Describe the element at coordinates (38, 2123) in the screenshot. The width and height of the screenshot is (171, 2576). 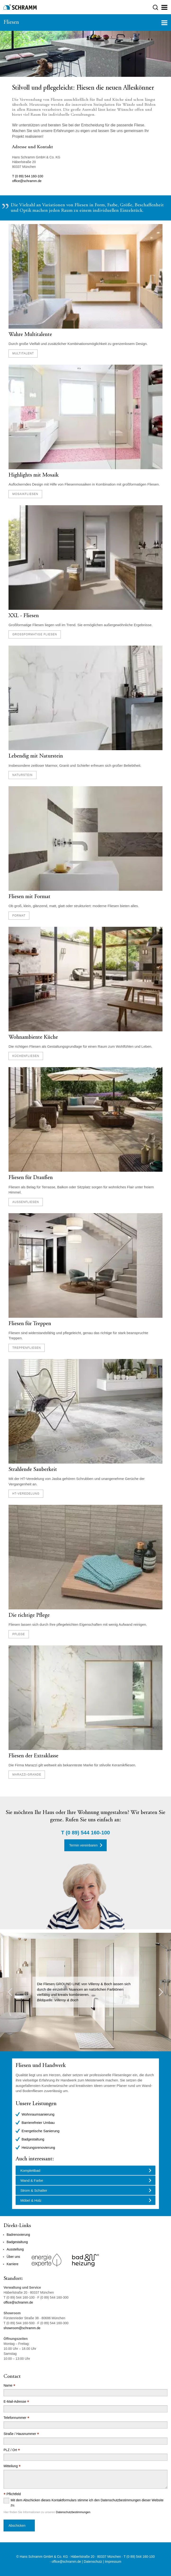
I see `Barrierefreier Umbau` at that location.